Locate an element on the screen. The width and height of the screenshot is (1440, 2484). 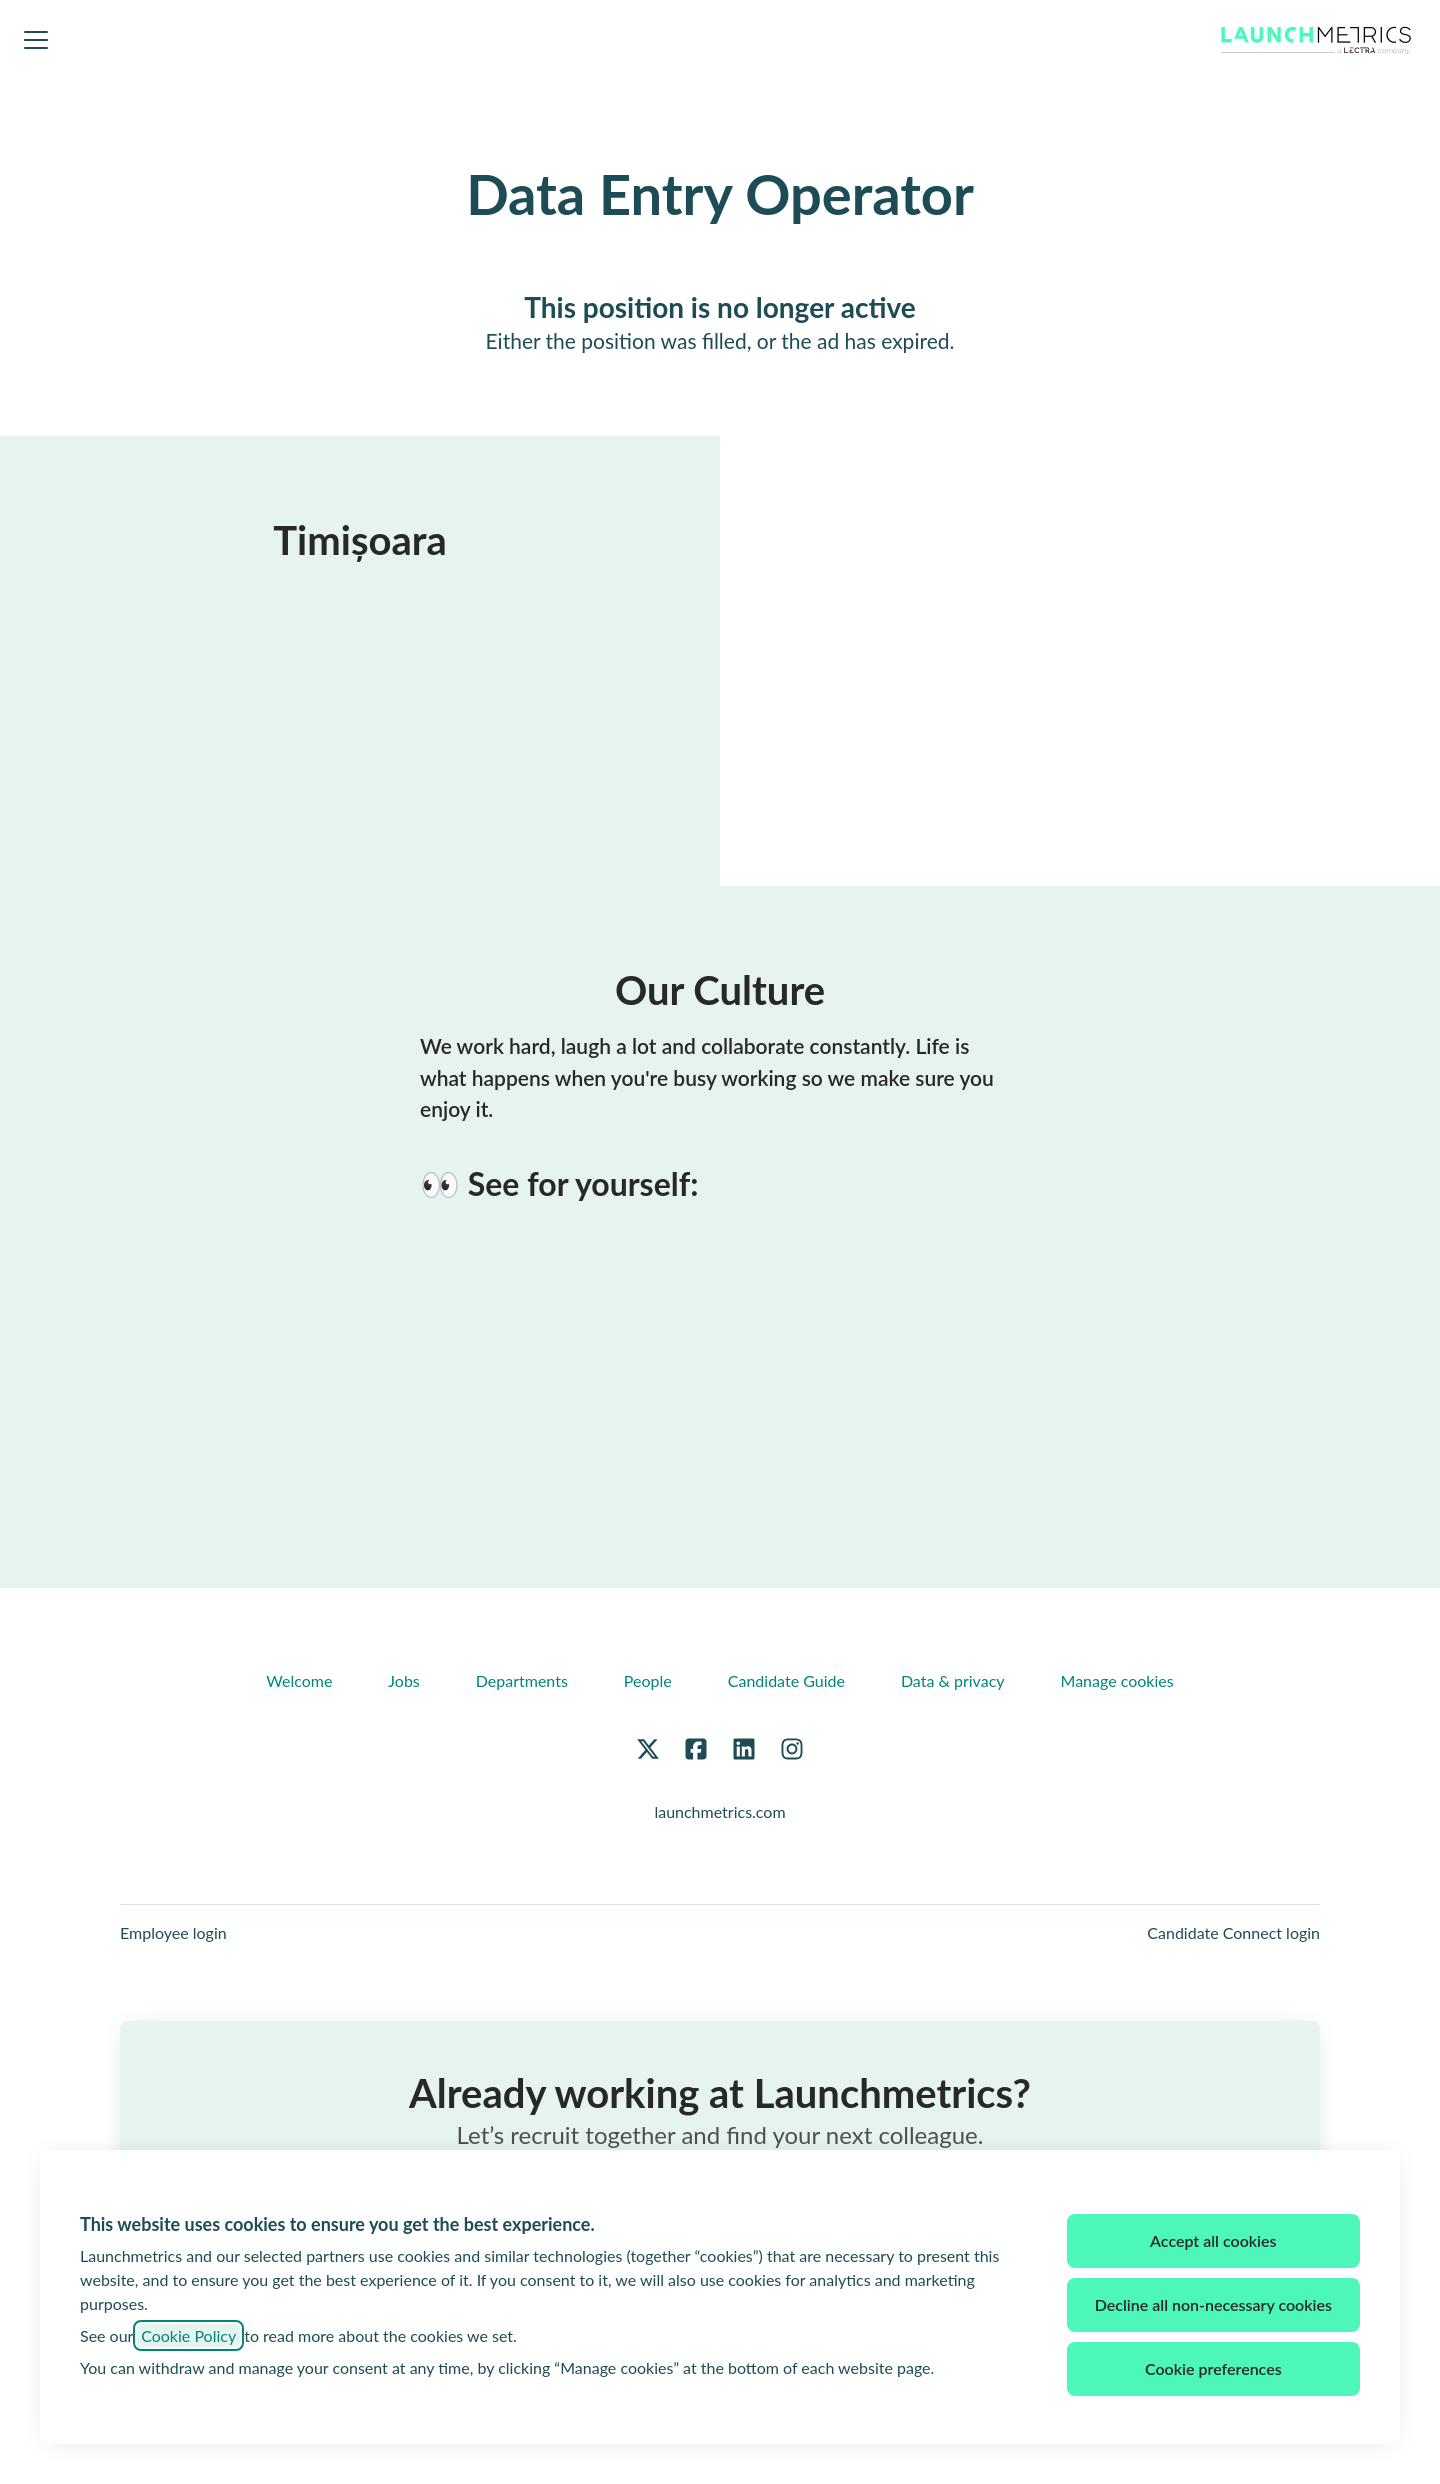
Candidate Connect login is located at coordinates (1233, 1932).